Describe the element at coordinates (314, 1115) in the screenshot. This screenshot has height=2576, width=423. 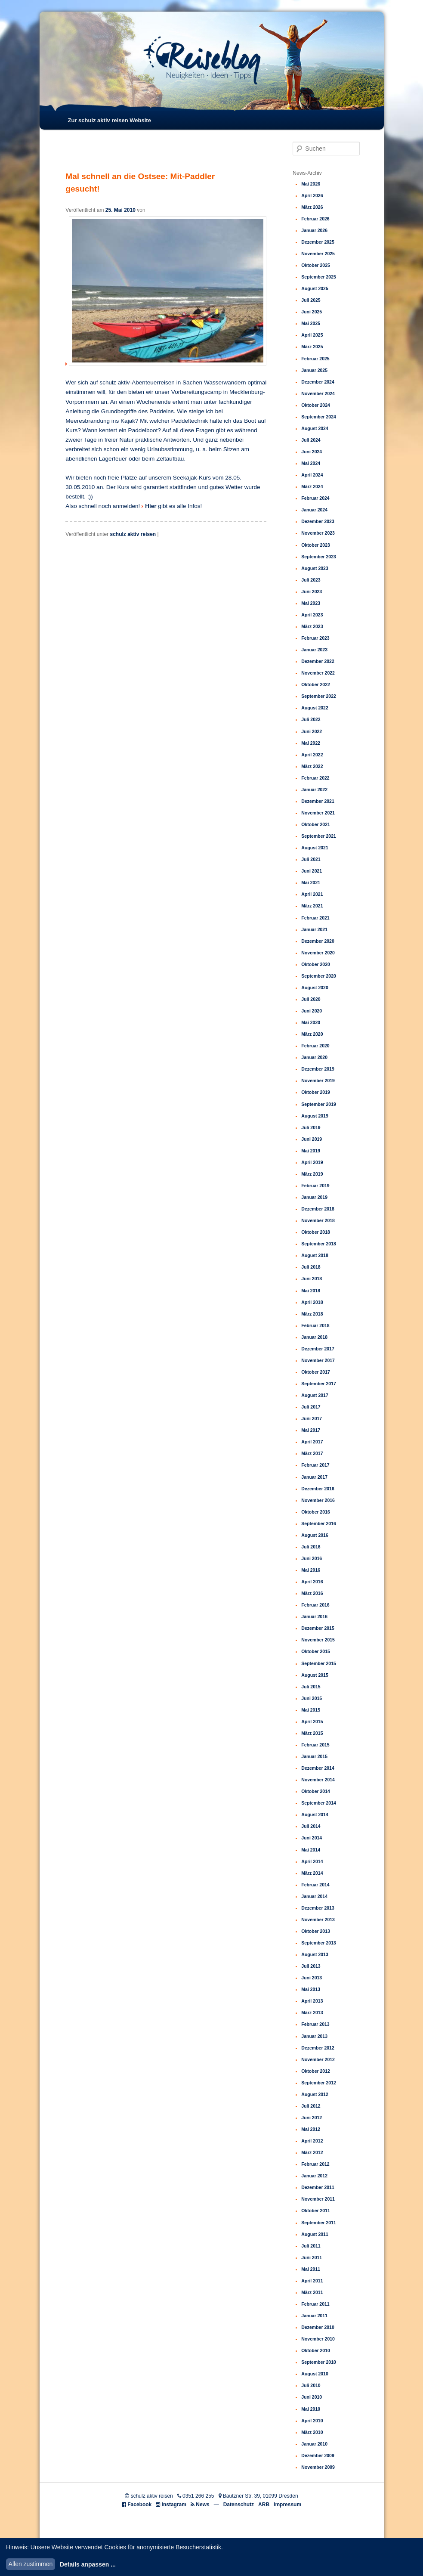
I see `August 2019` at that location.